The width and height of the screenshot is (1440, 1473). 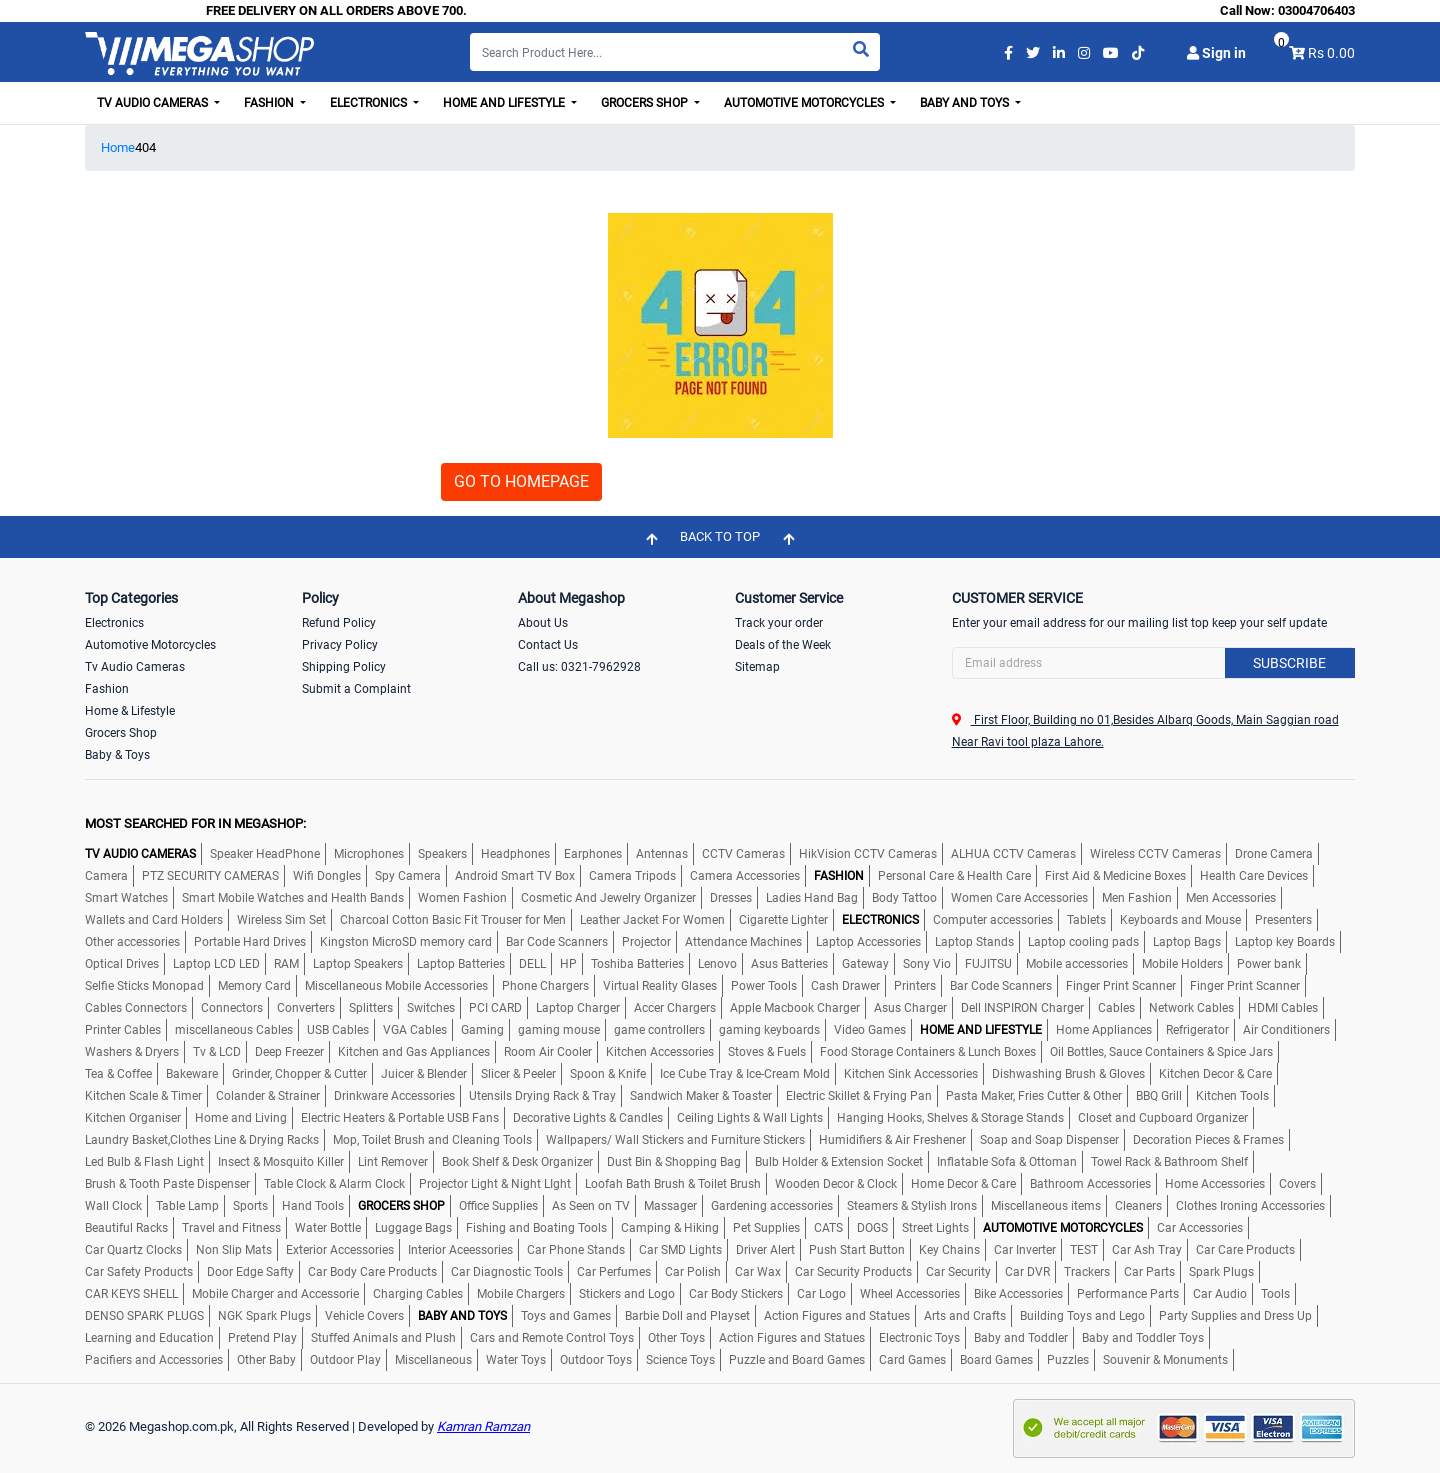 What do you see at coordinates (1027, 1272) in the screenshot?
I see `Car DVR` at bounding box center [1027, 1272].